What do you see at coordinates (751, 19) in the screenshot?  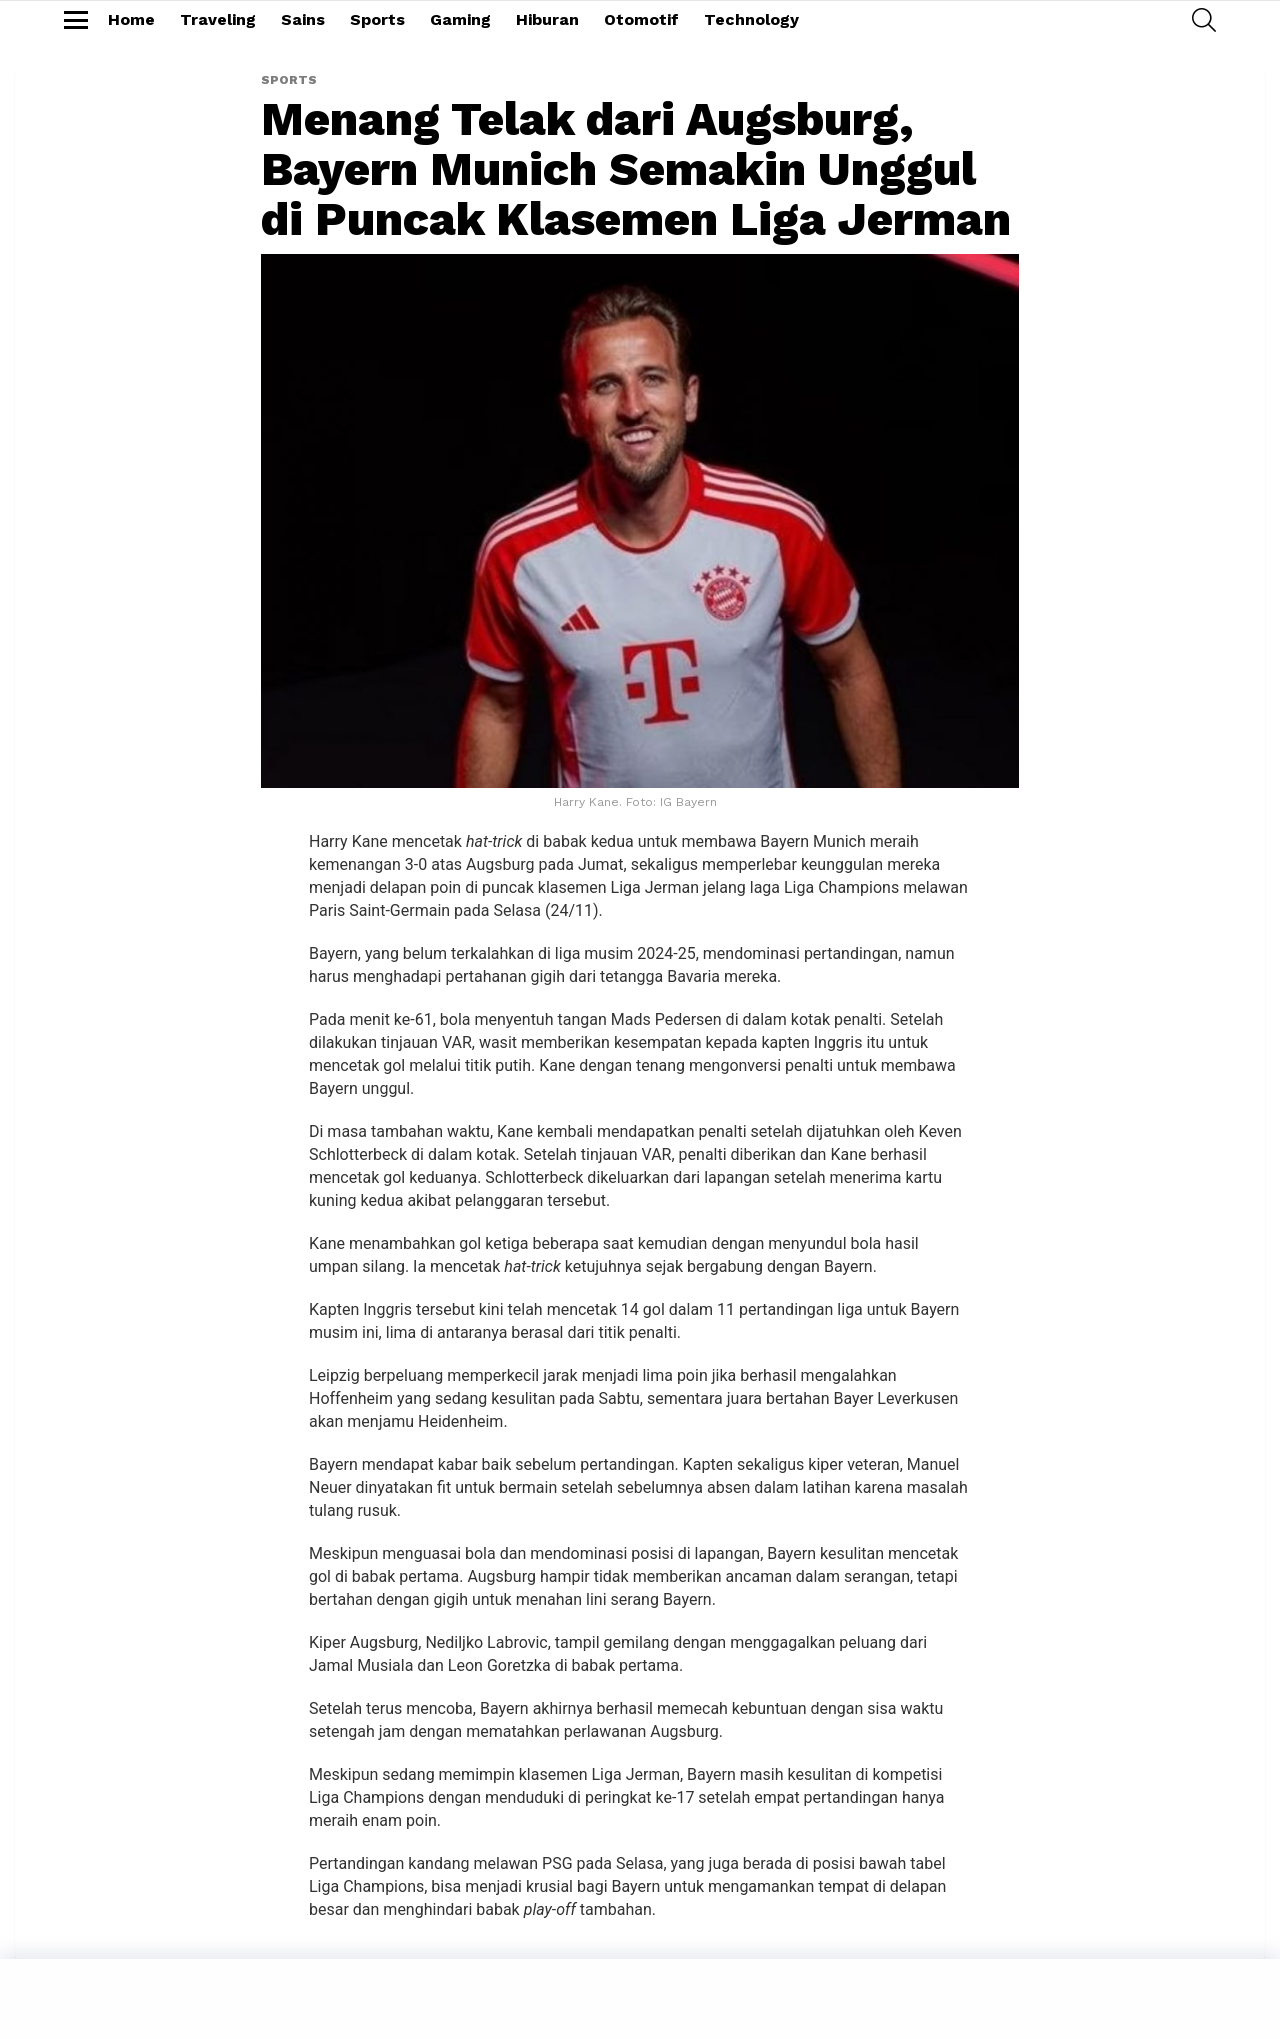 I see `Technology` at bounding box center [751, 19].